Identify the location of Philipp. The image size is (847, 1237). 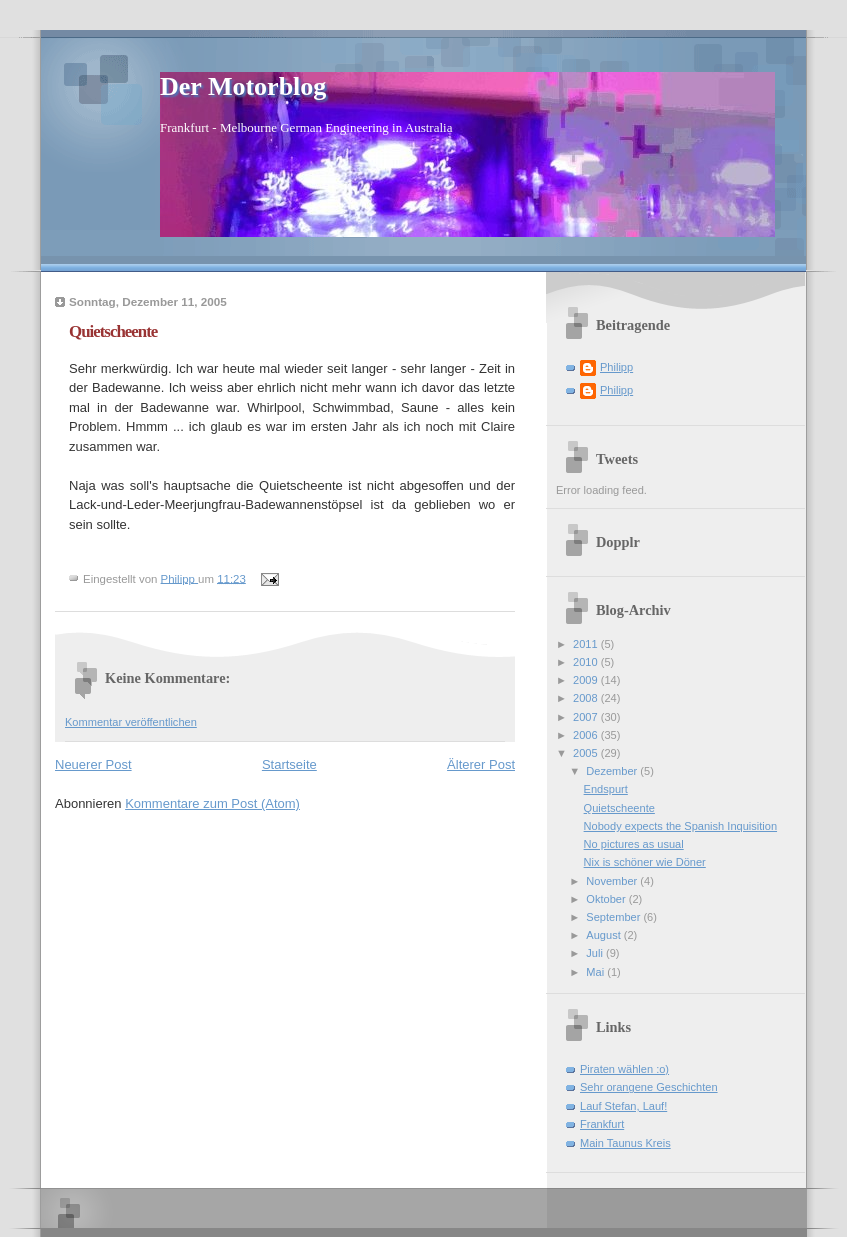
(616, 367).